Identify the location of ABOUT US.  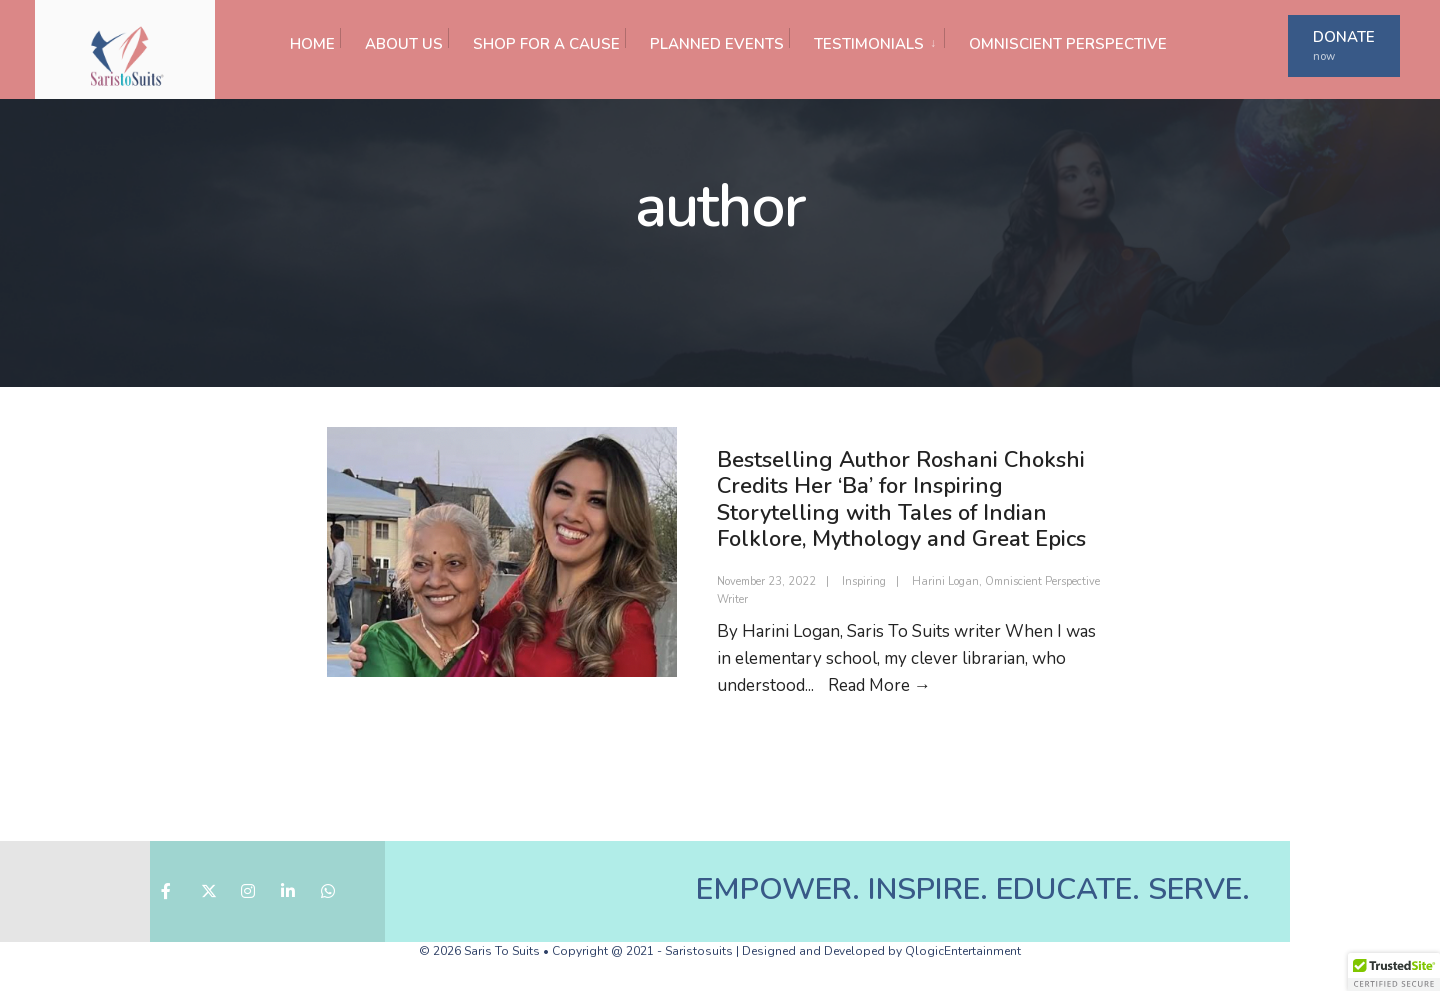
(404, 44).